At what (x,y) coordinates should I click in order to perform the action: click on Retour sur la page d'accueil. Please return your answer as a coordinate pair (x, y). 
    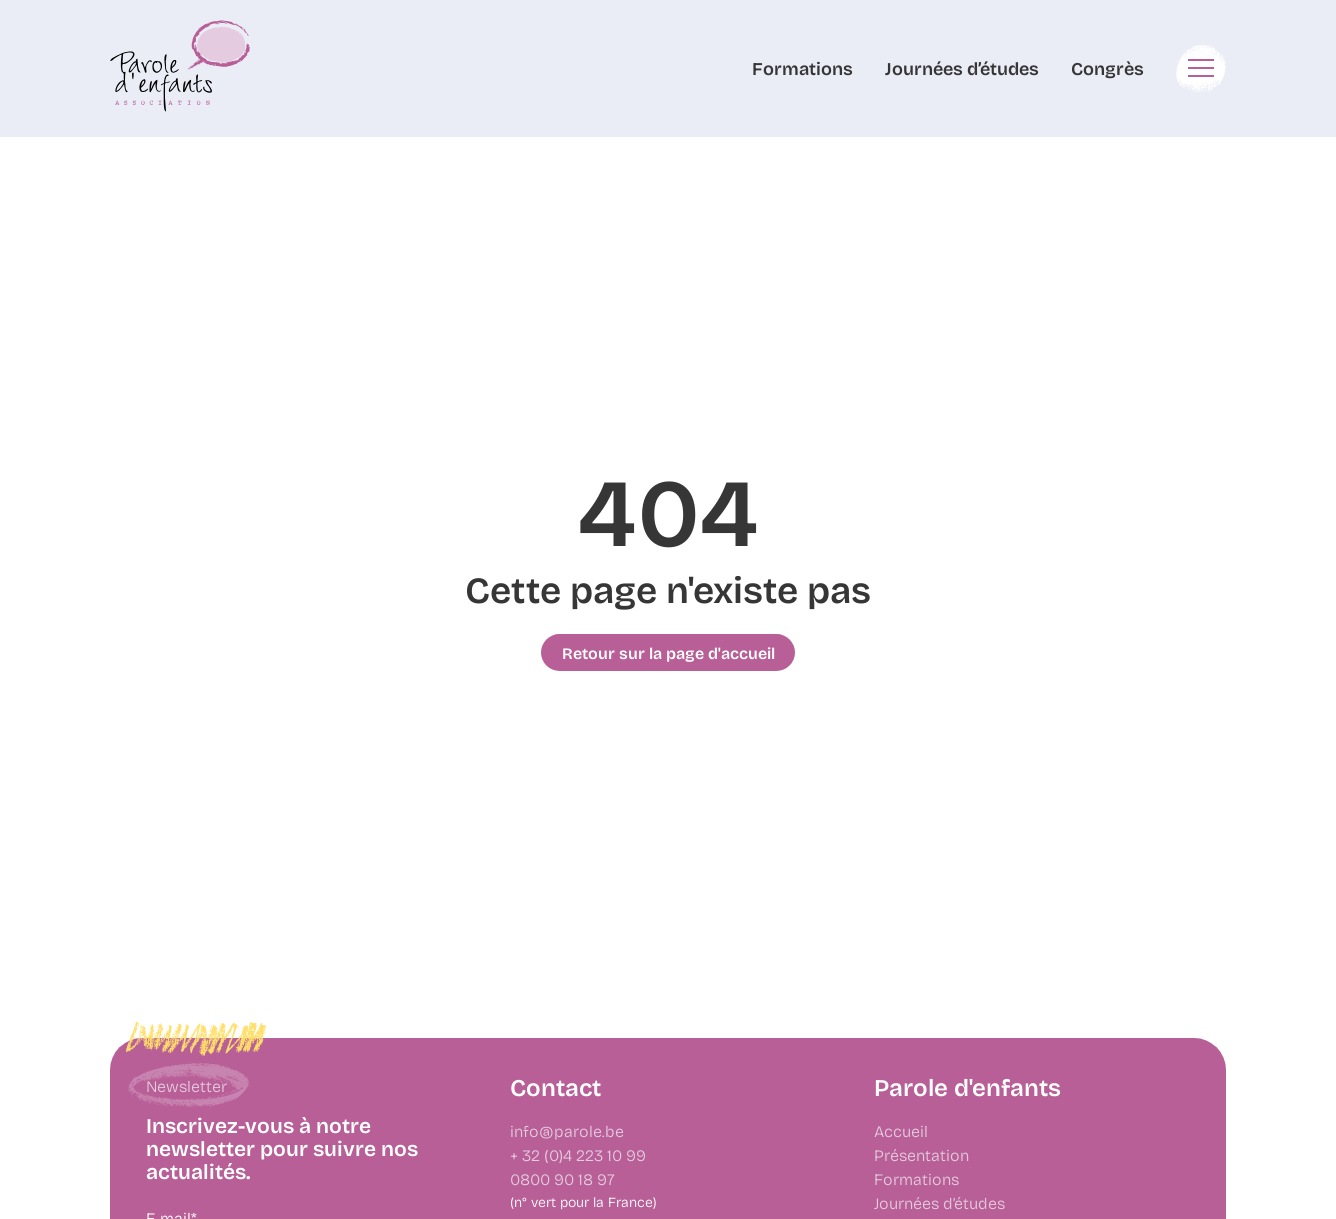
    Looking at the image, I should click on (668, 653).